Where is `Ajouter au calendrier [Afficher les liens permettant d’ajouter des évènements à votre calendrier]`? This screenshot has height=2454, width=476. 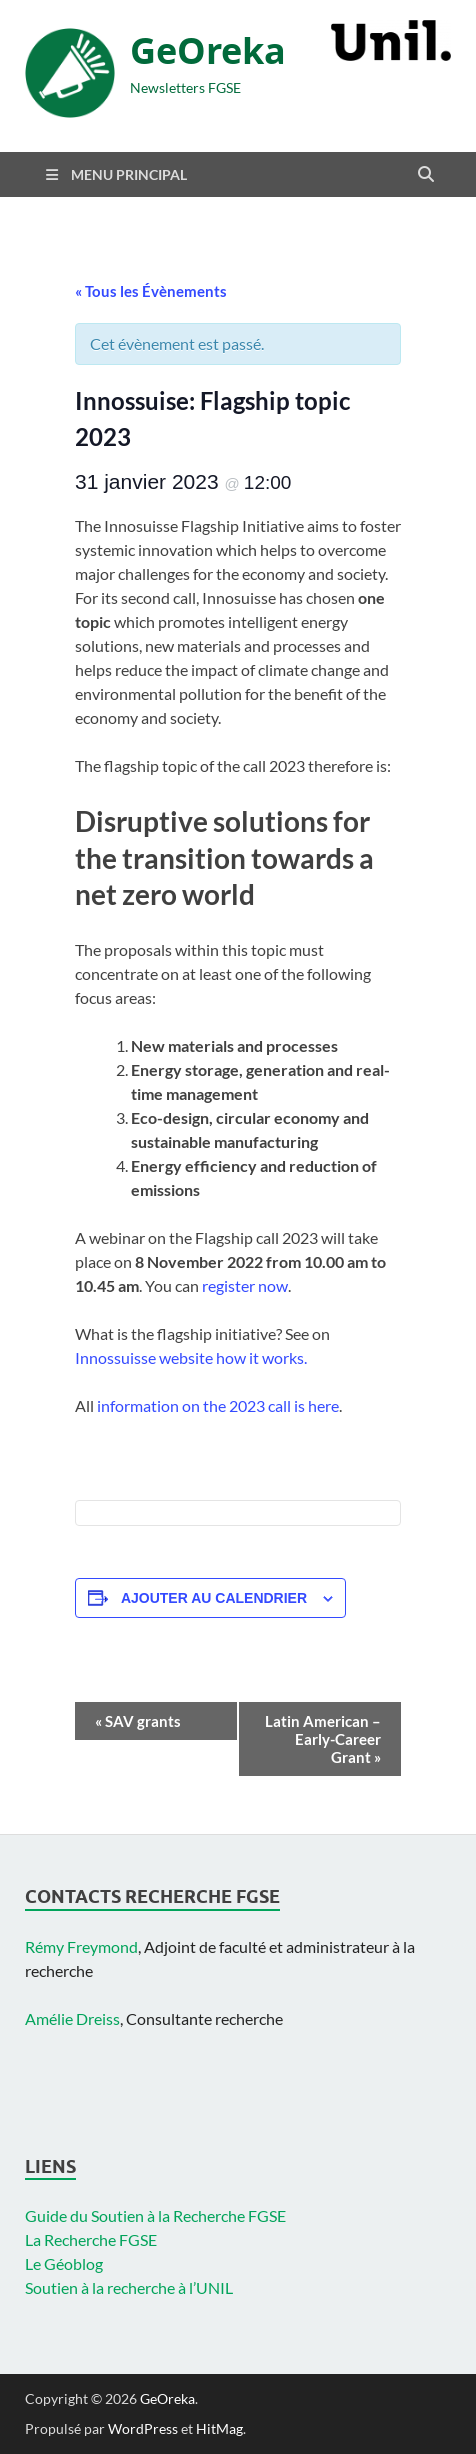 Ajouter au calendrier [Afficher les liens permettant d’ajouter des évènements à votre calendrier] is located at coordinates (214, 1598).